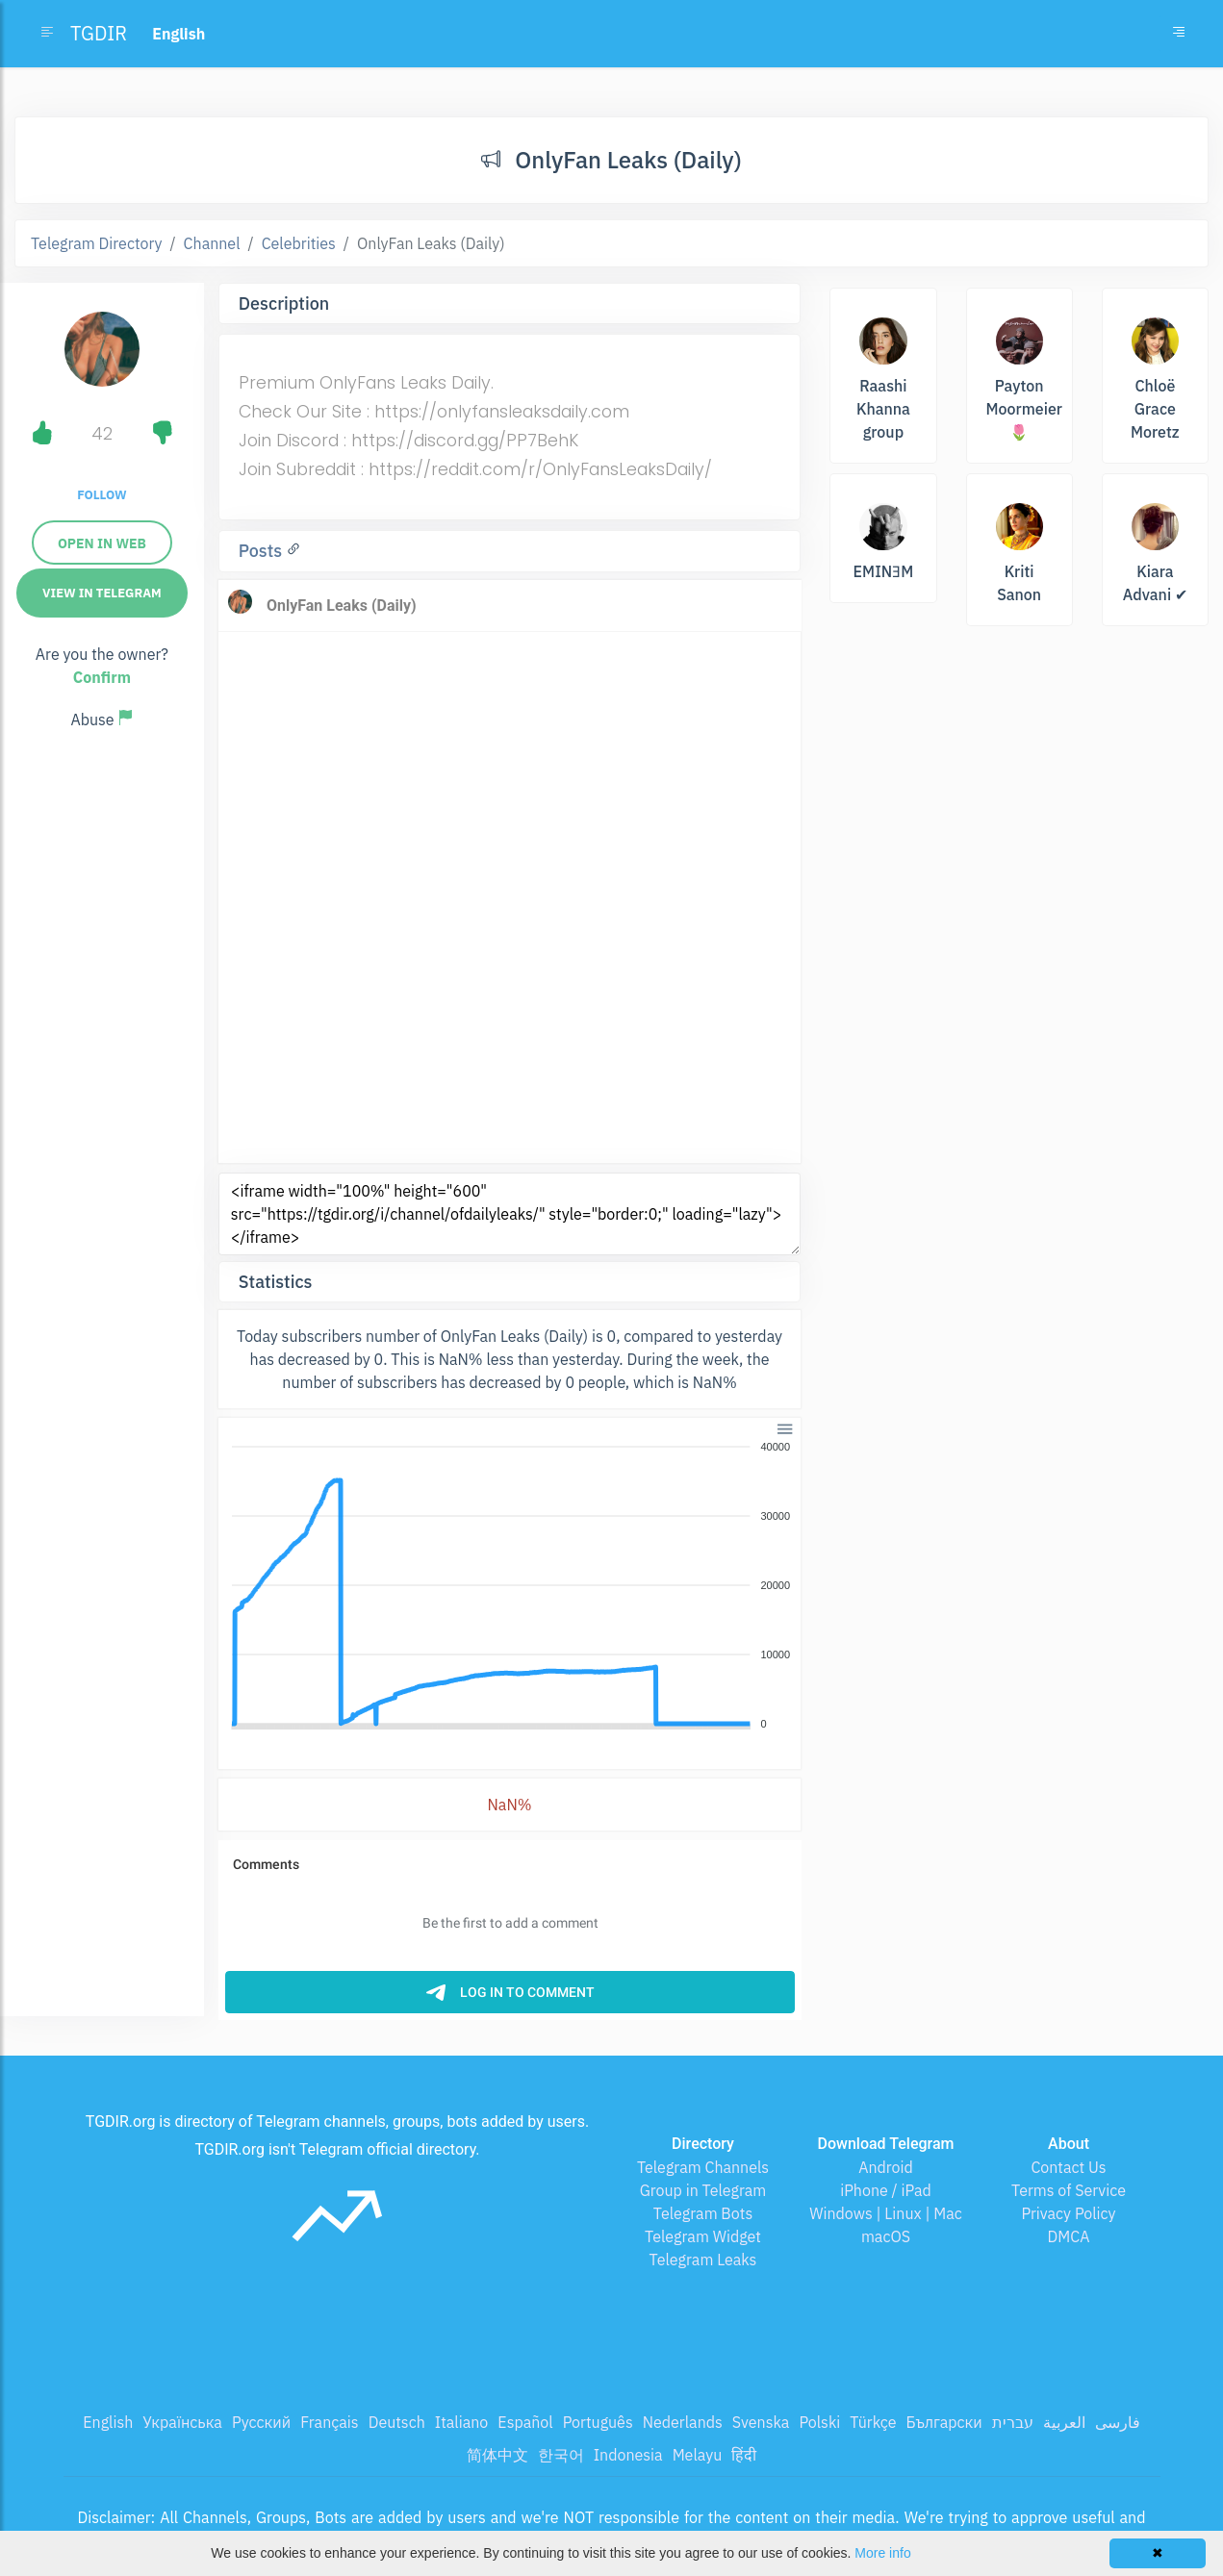 This screenshot has height=2576, width=1223. What do you see at coordinates (885, 2190) in the screenshot?
I see `iPhone / iPad` at bounding box center [885, 2190].